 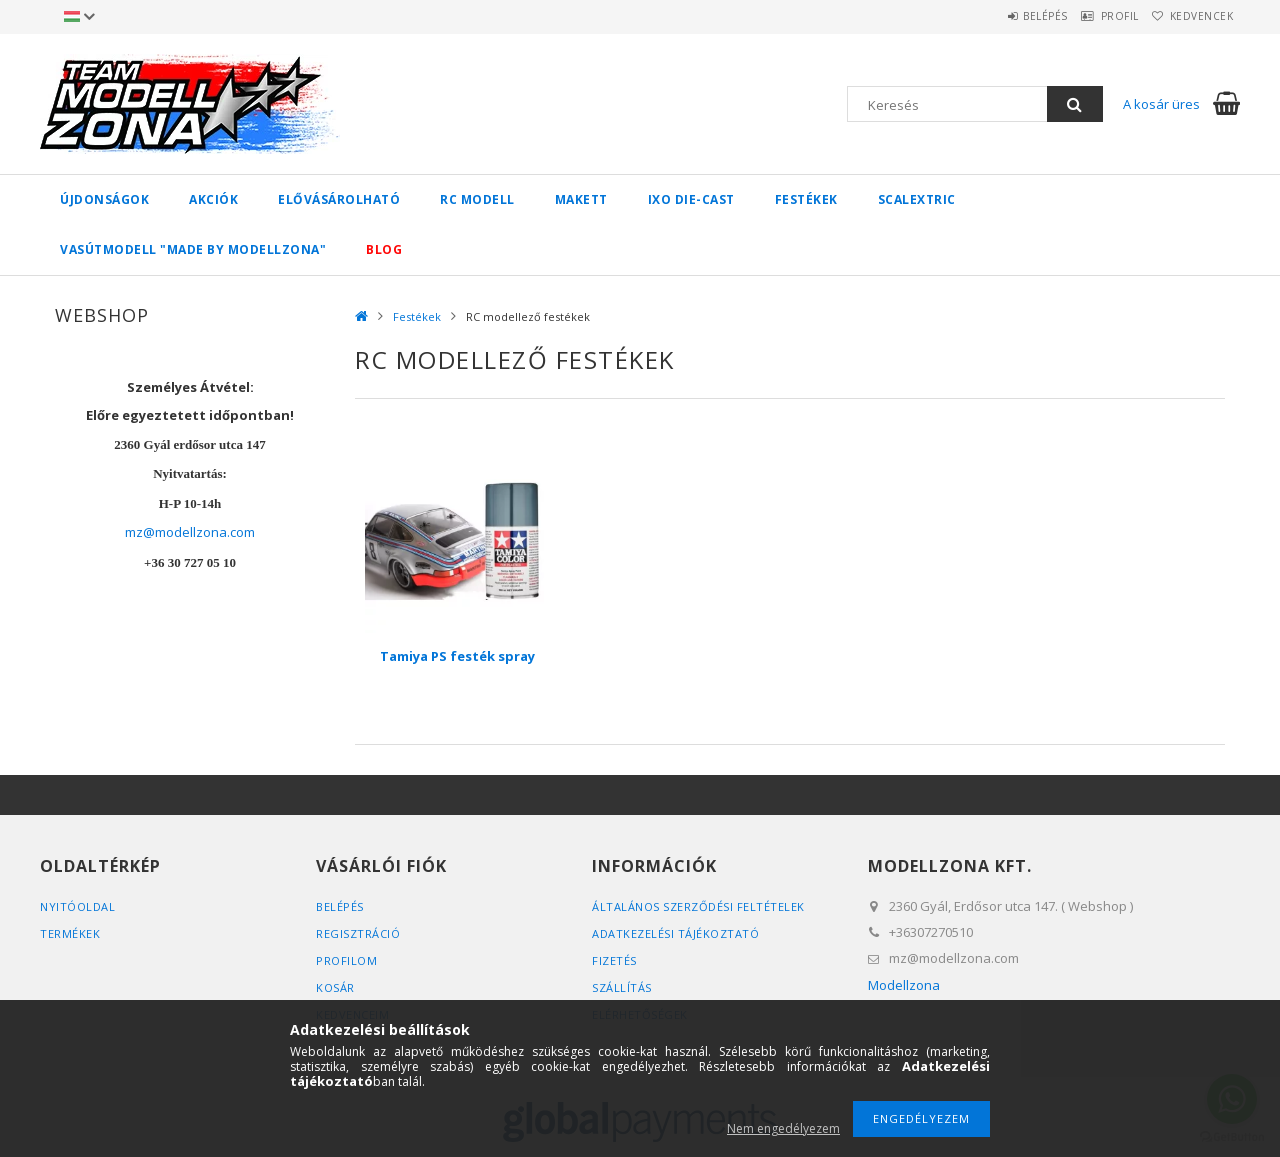 I want to click on Festékek, so click(x=806, y=199).